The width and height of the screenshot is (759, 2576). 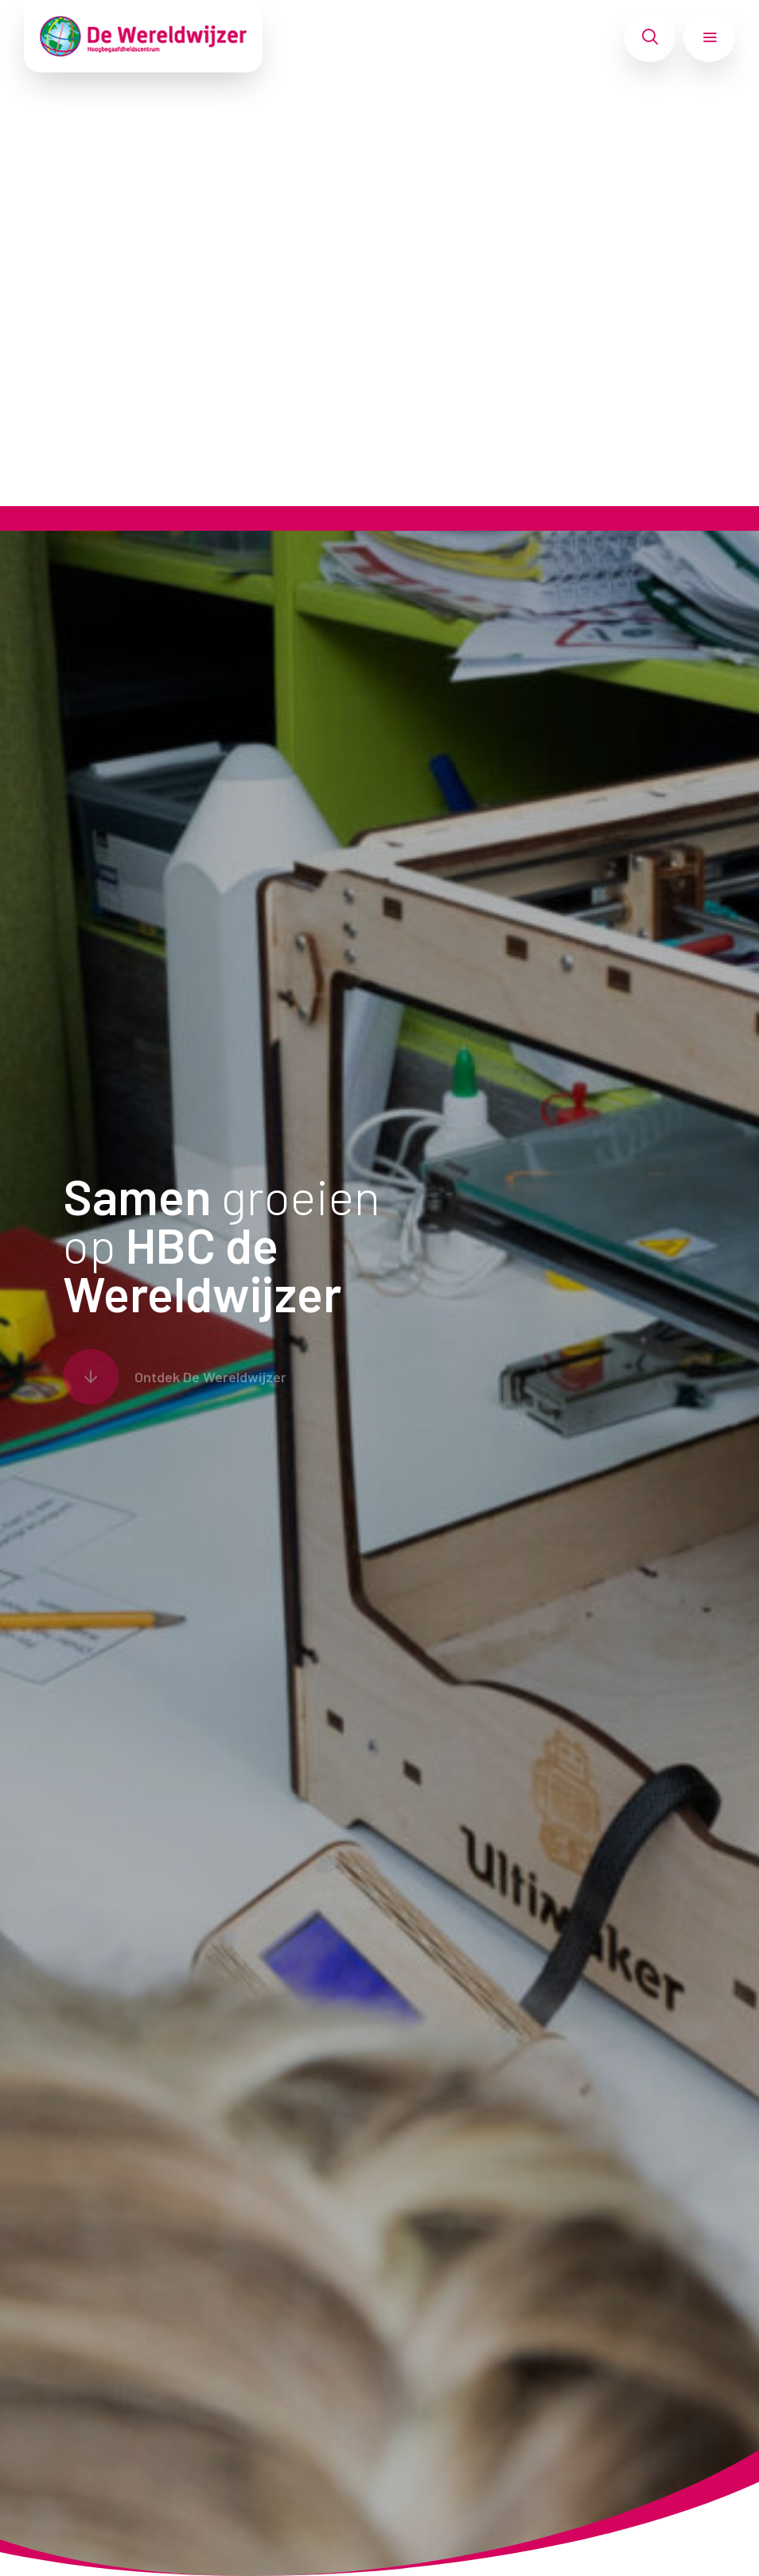 I want to click on [Toon hoofdnavigatie], so click(x=709, y=36).